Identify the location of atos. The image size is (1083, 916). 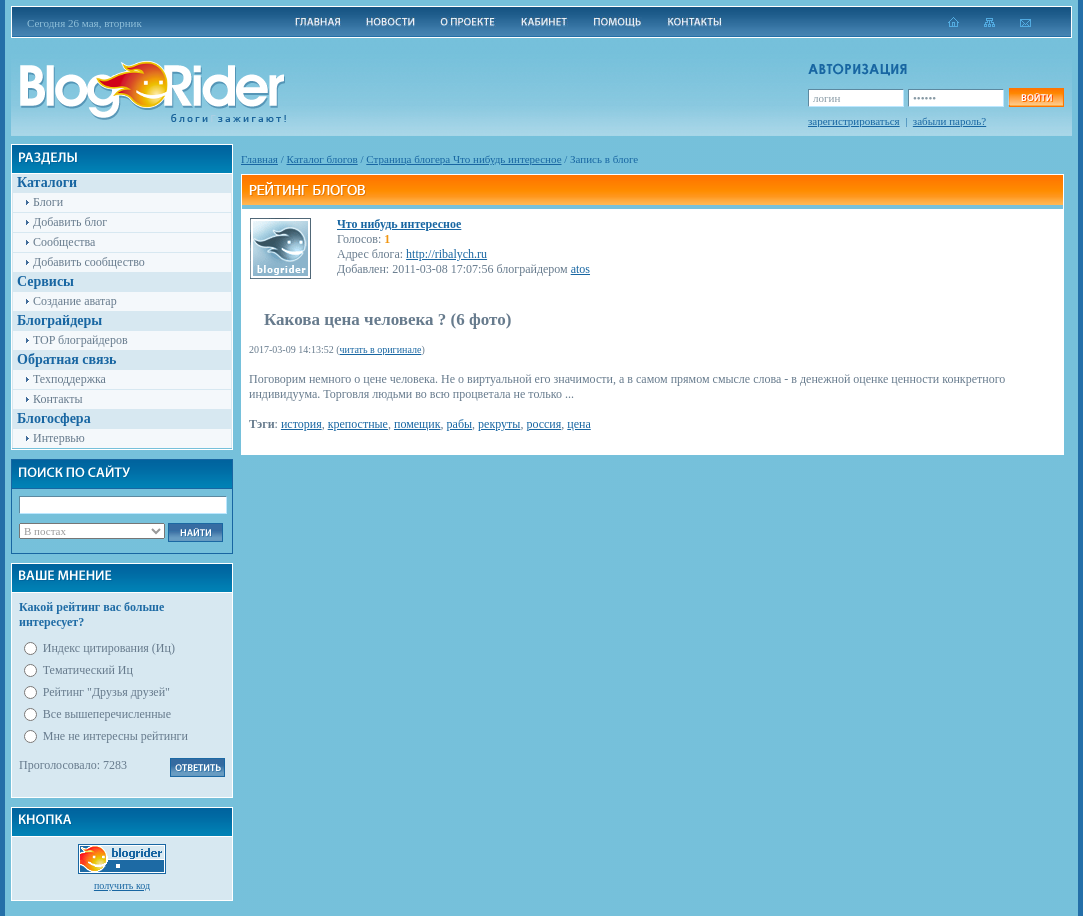
(580, 269).